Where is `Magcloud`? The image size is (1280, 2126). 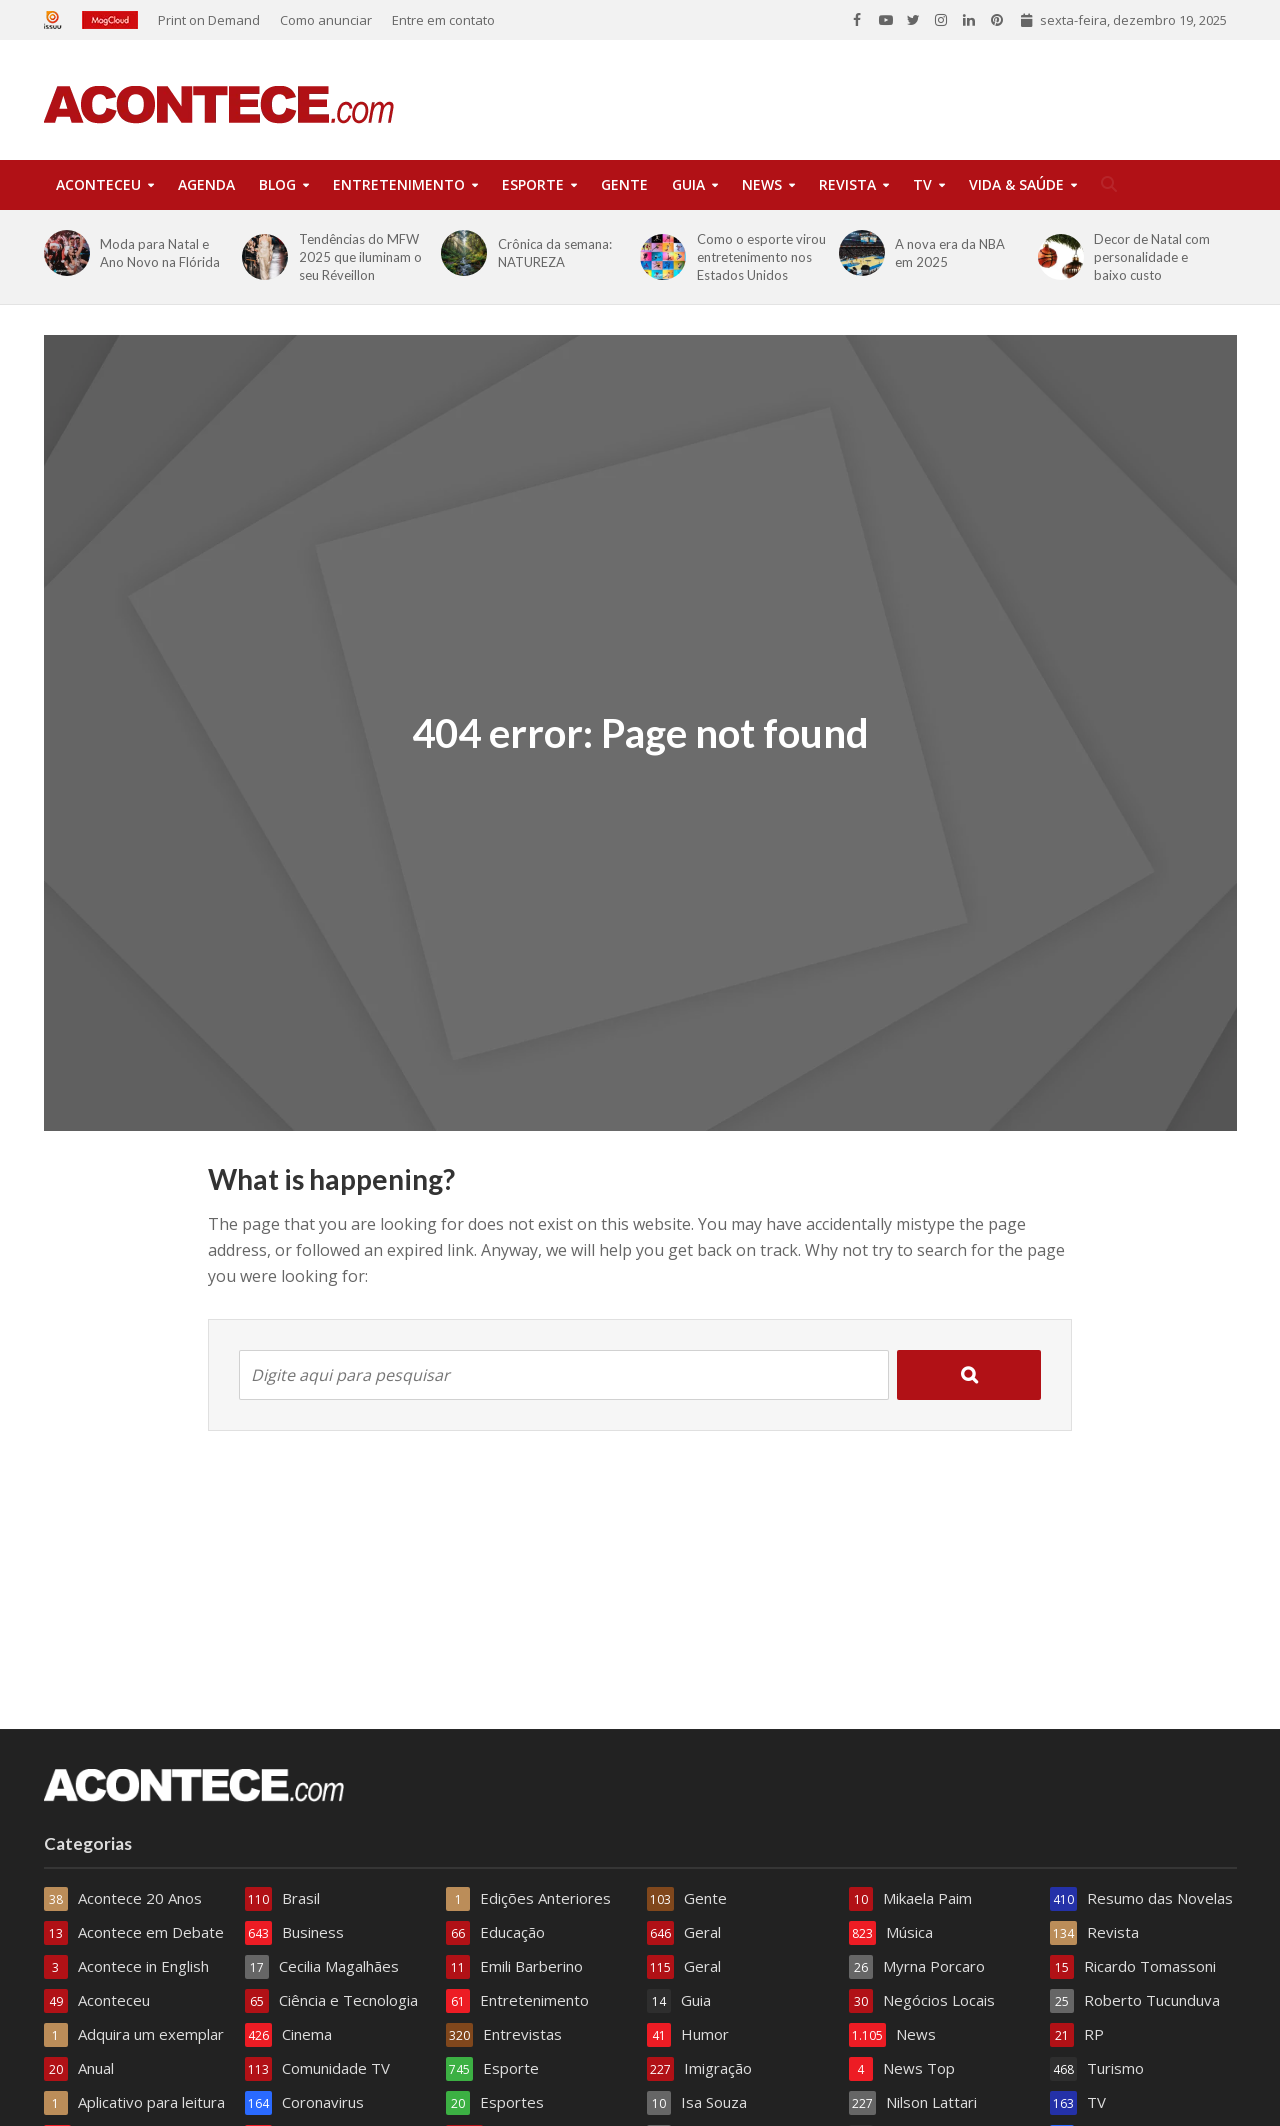 Magcloud is located at coordinates (110, 20).